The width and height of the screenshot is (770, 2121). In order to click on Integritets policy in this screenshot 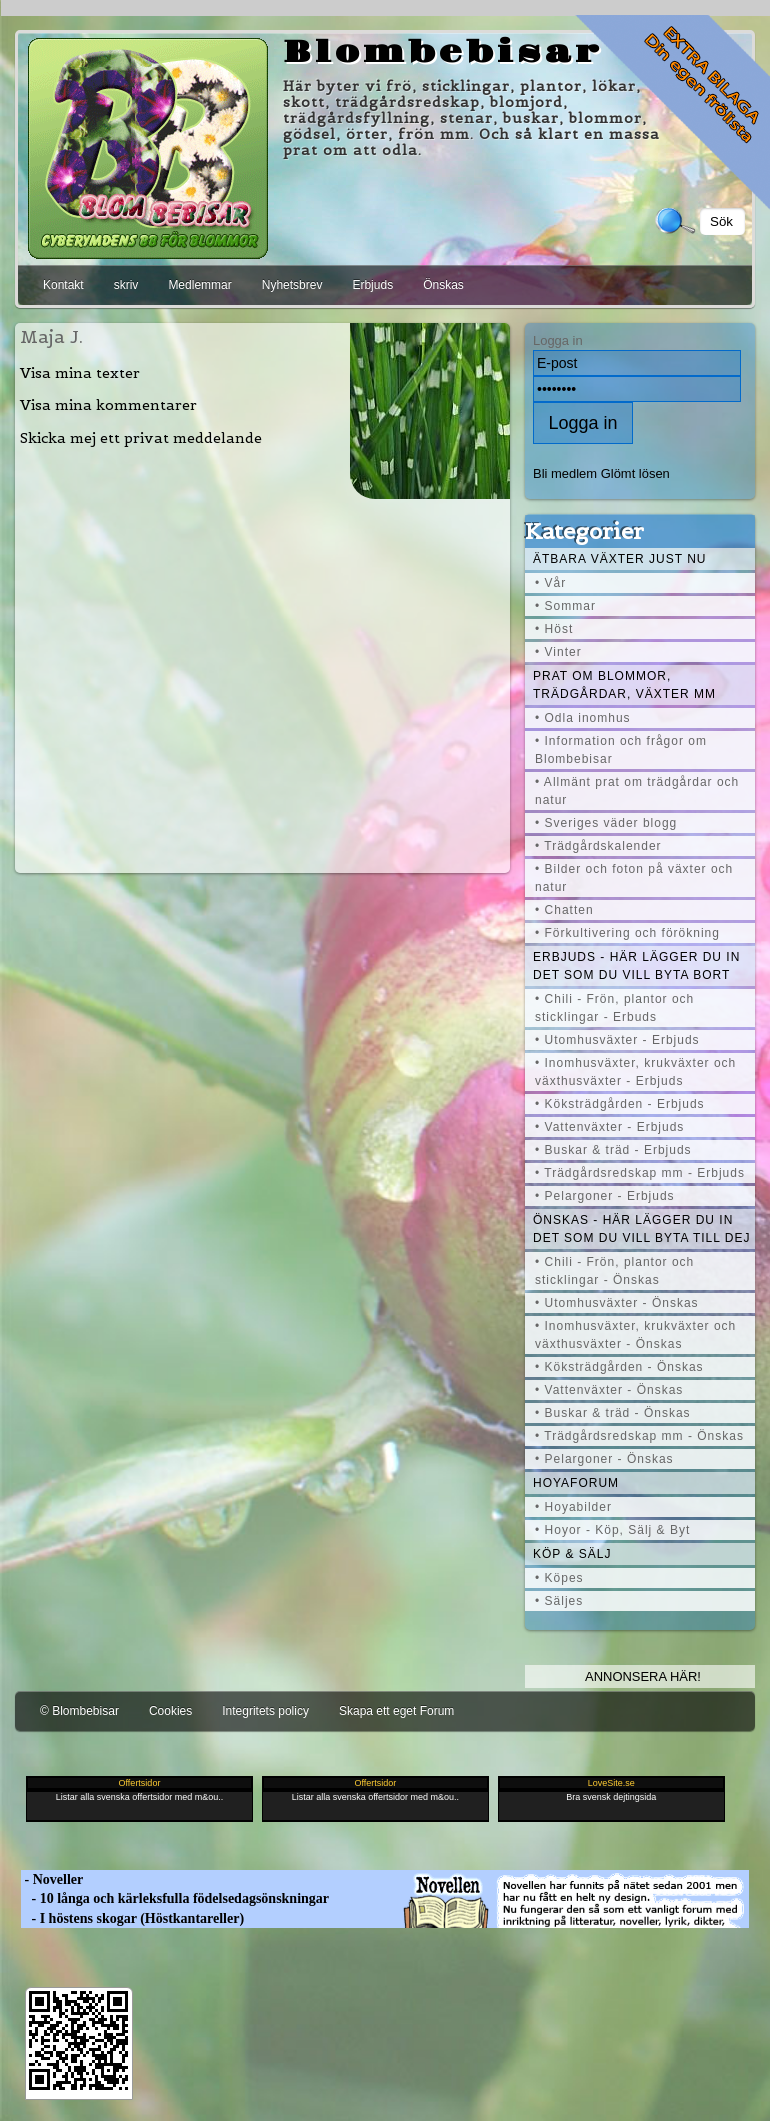, I will do `click(265, 1711)`.